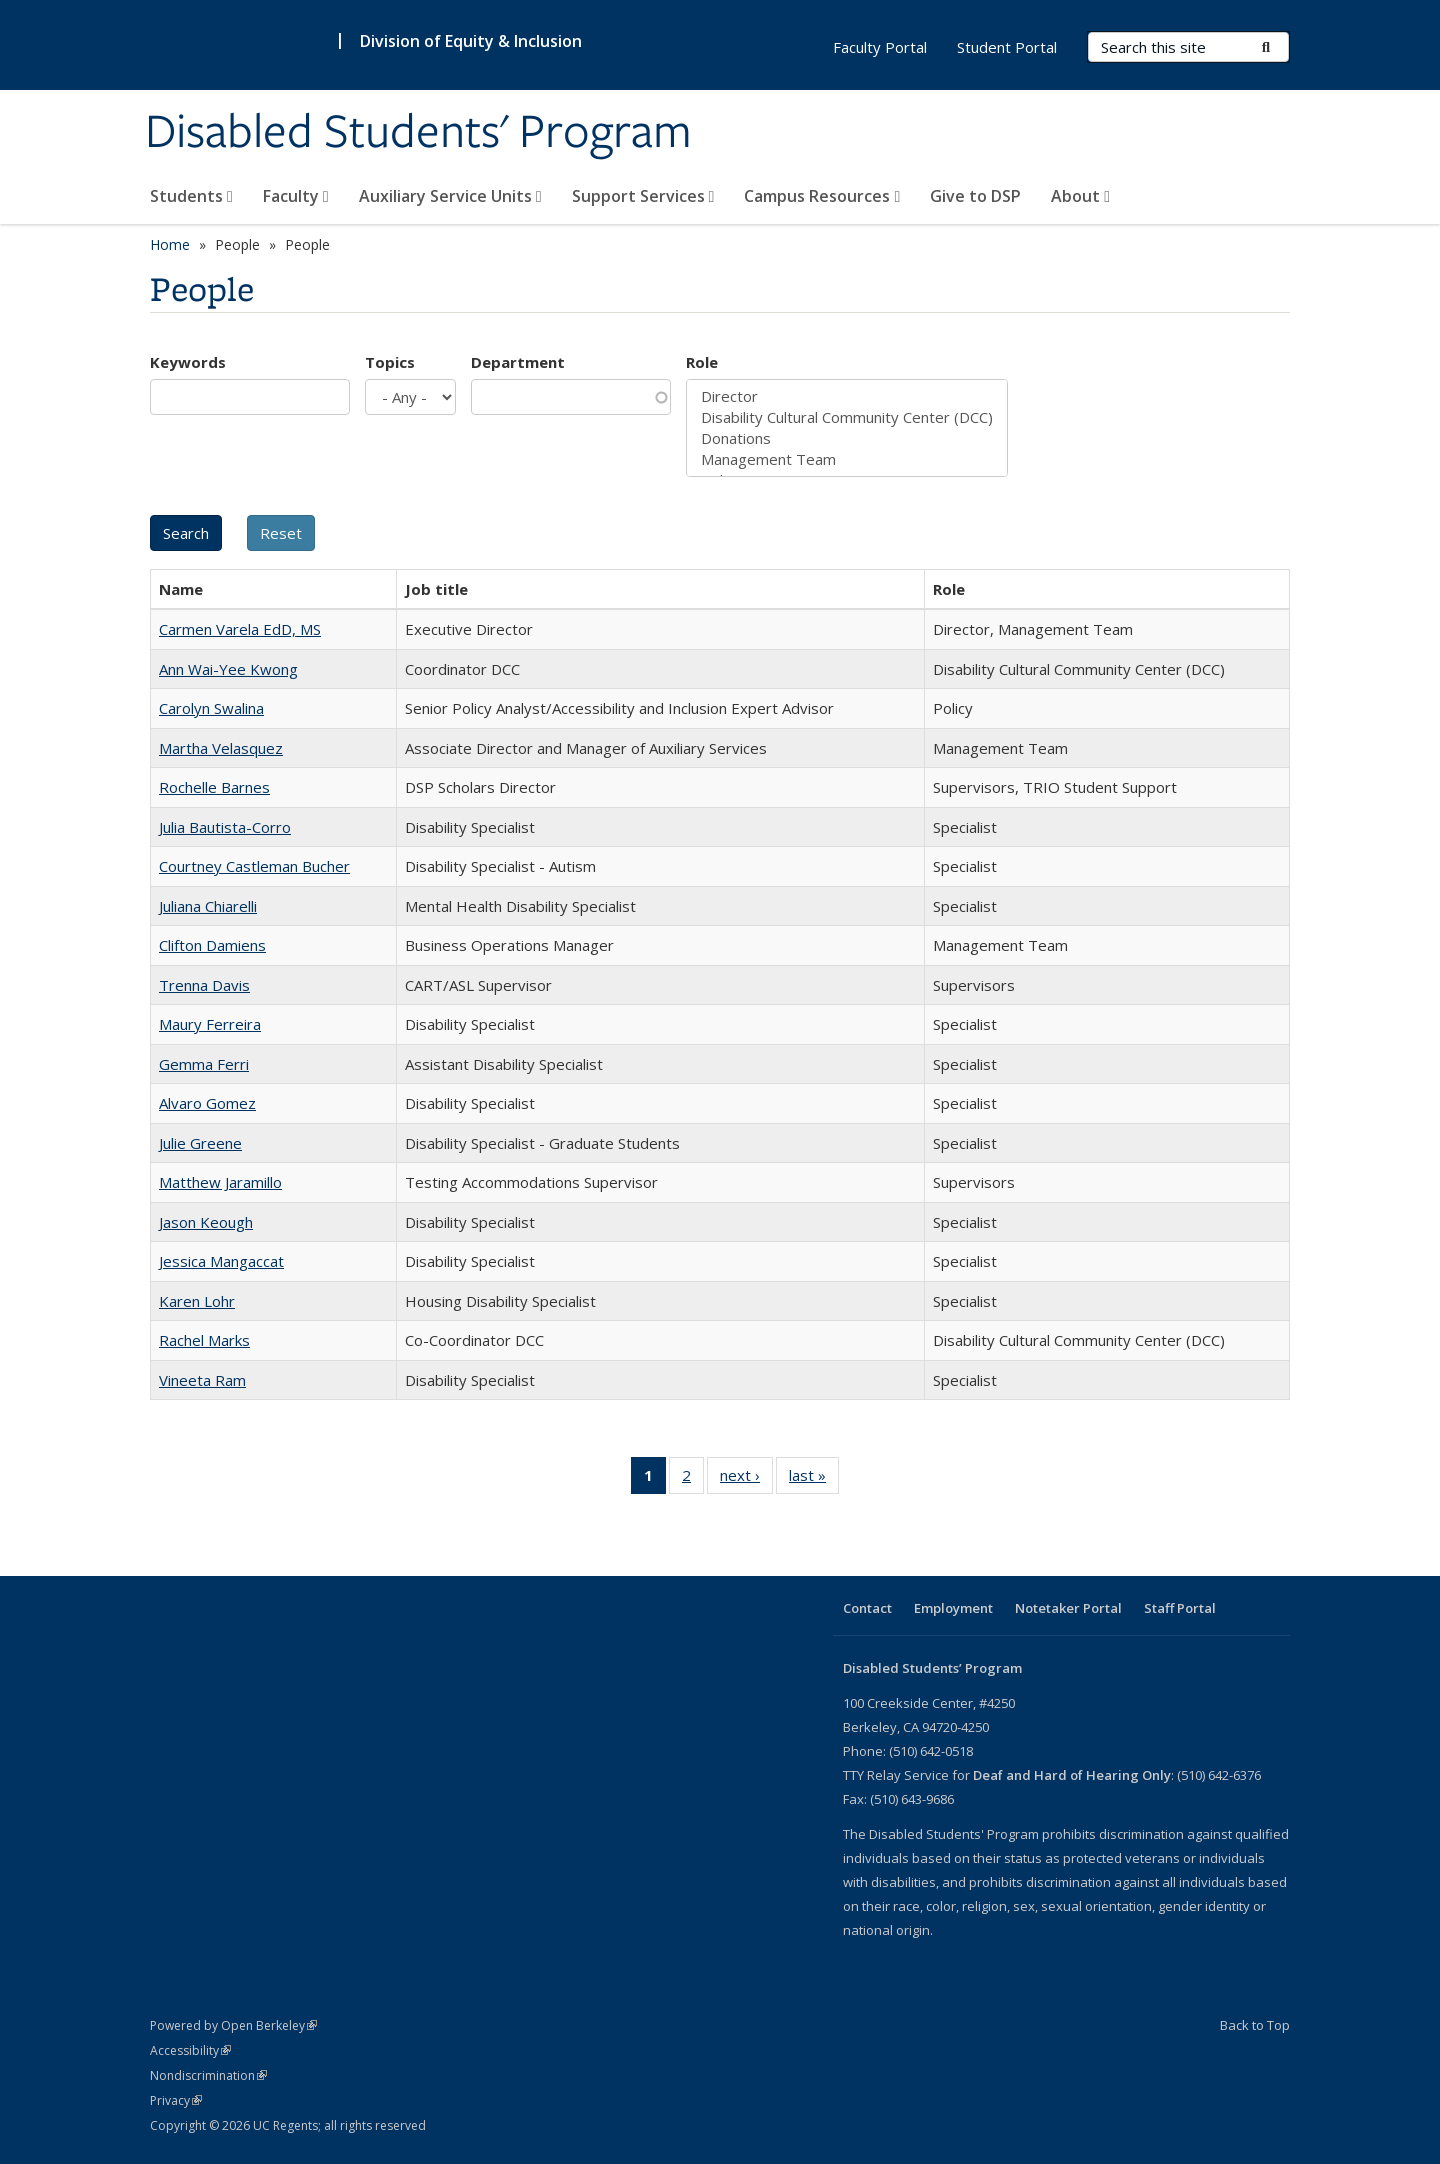  I want to click on Employment, so click(953, 1608).